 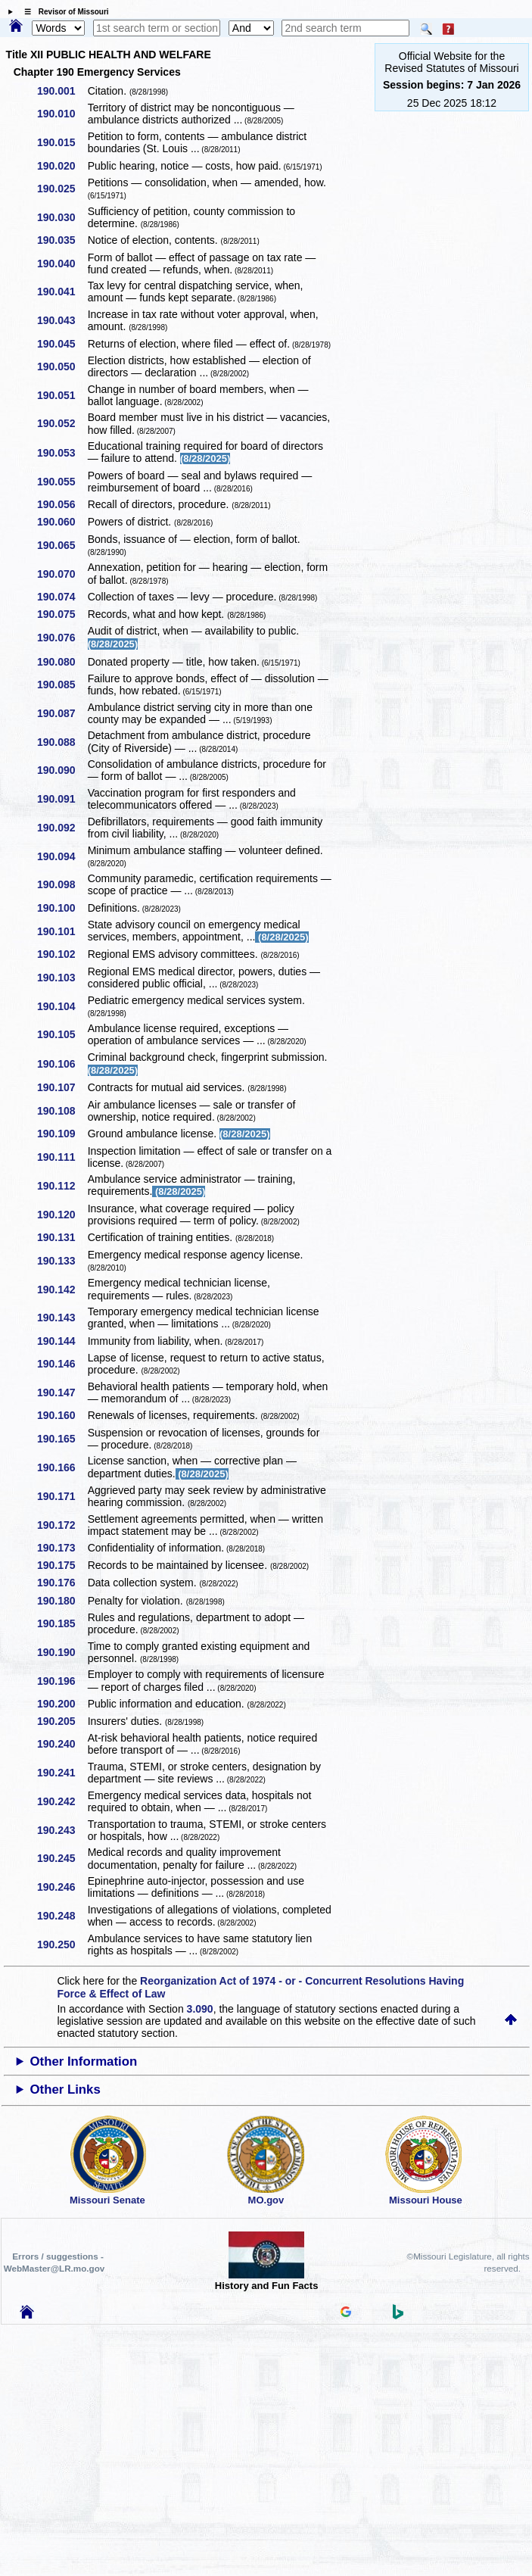 What do you see at coordinates (61, 344) in the screenshot?
I see `190.045` at bounding box center [61, 344].